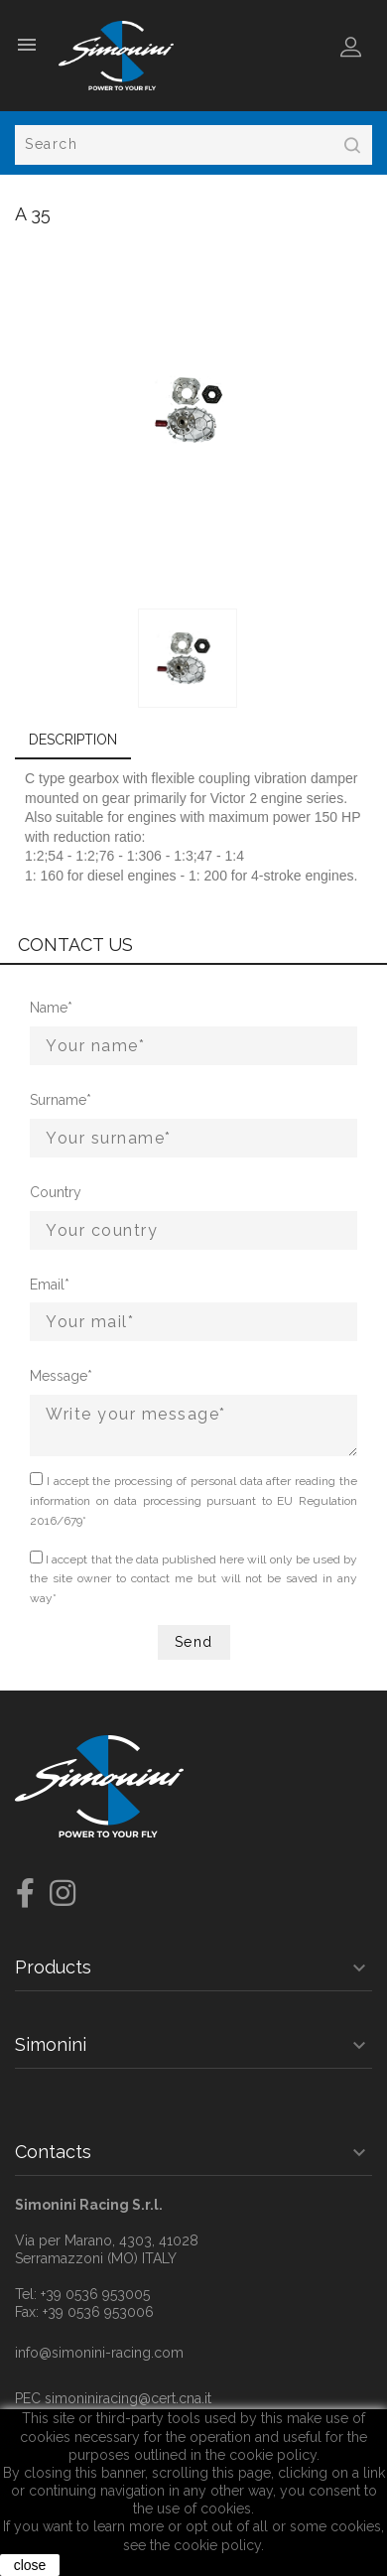 The width and height of the screenshot is (387, 2576). What do you see at coordinates (194, 1642) in the screenshot?
I see `Send` at bounding box center [194, 1642].